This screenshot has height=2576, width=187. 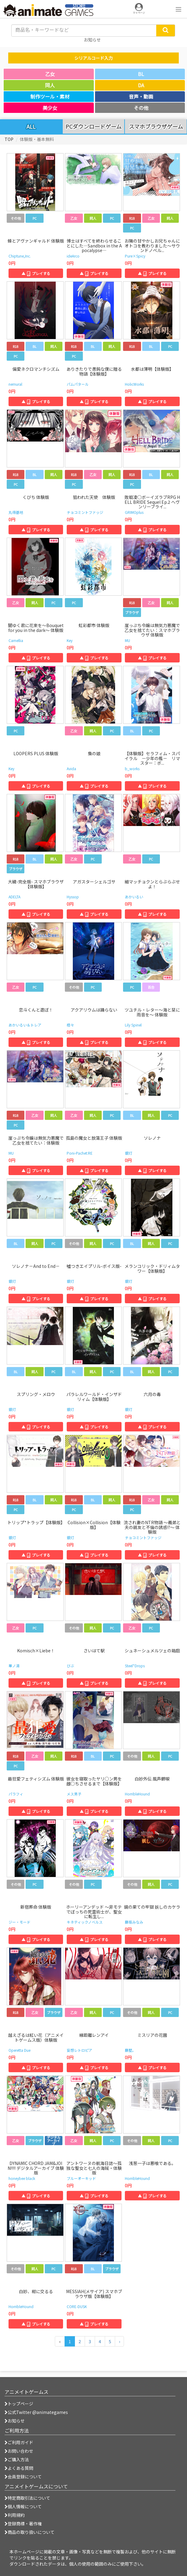 I want to click on パムパタール, so click(x=78, y=384).